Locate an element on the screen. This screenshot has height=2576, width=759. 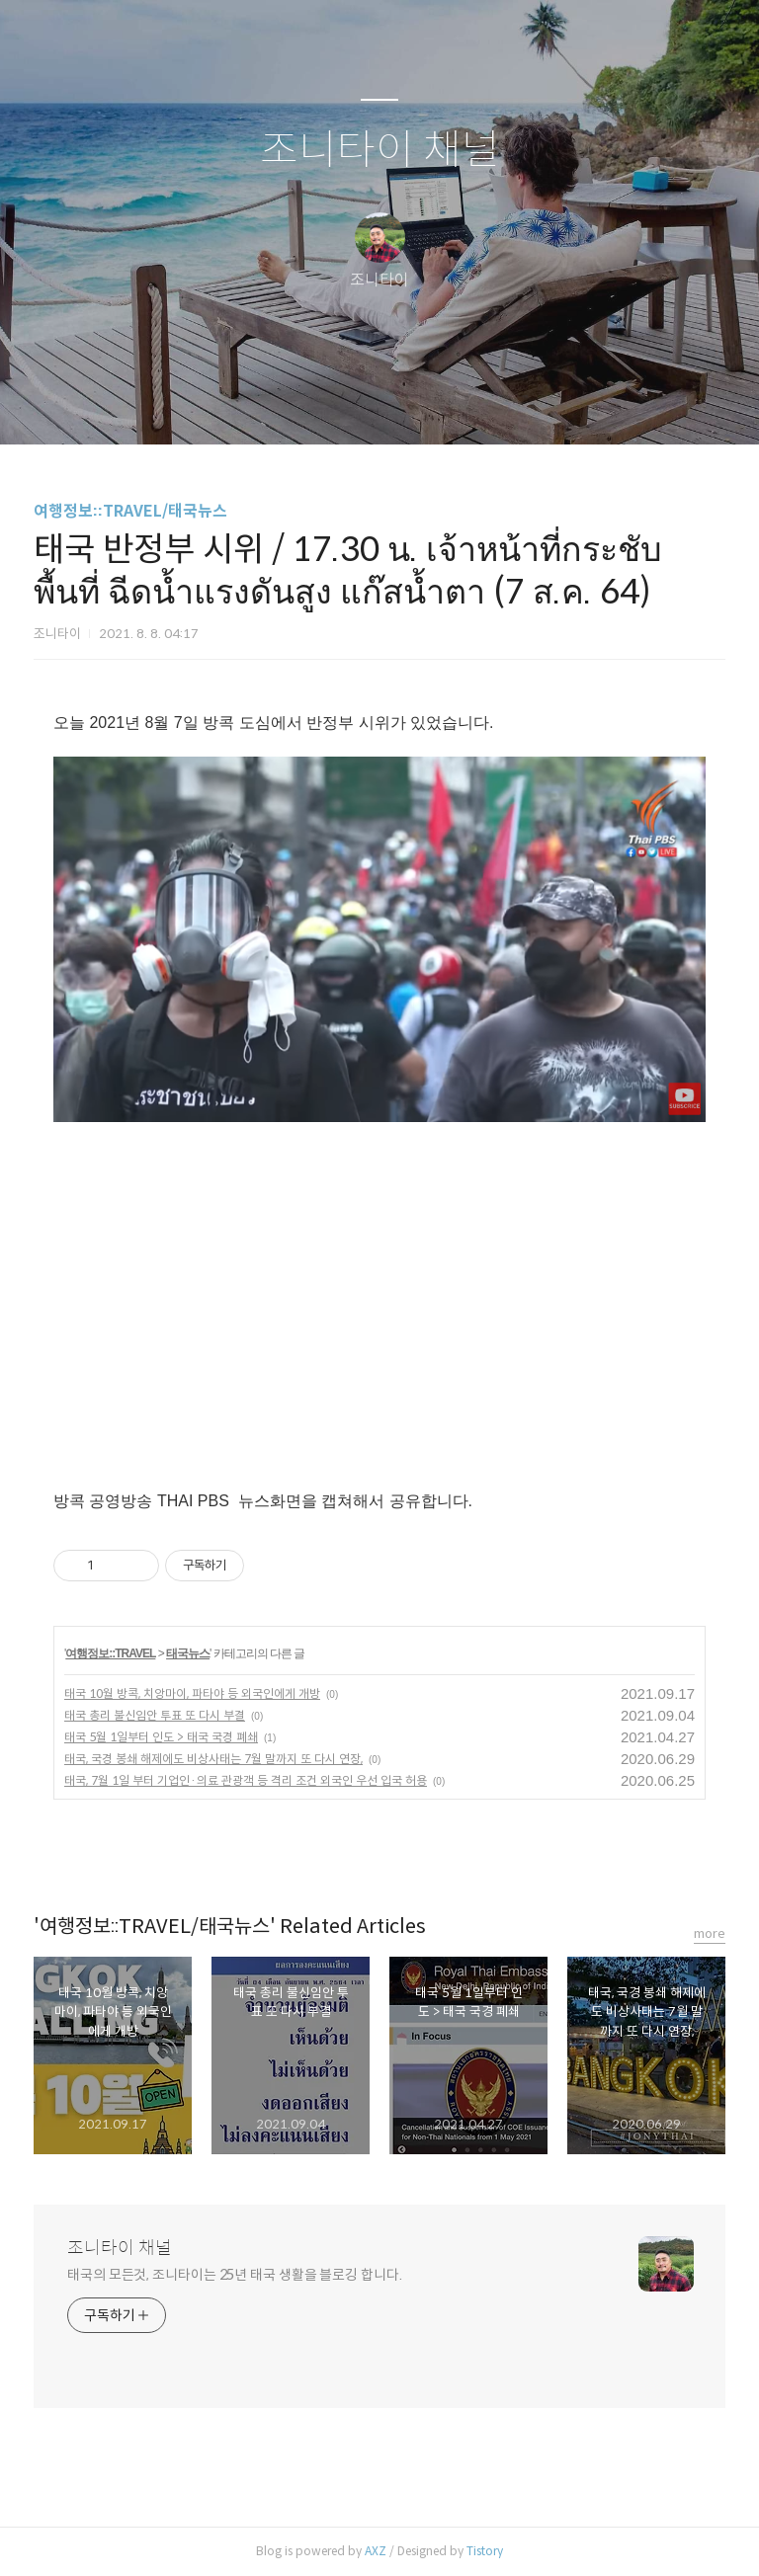
여행정보::TRAVEL/태국뉴스 is located at coordinates (130, 511).